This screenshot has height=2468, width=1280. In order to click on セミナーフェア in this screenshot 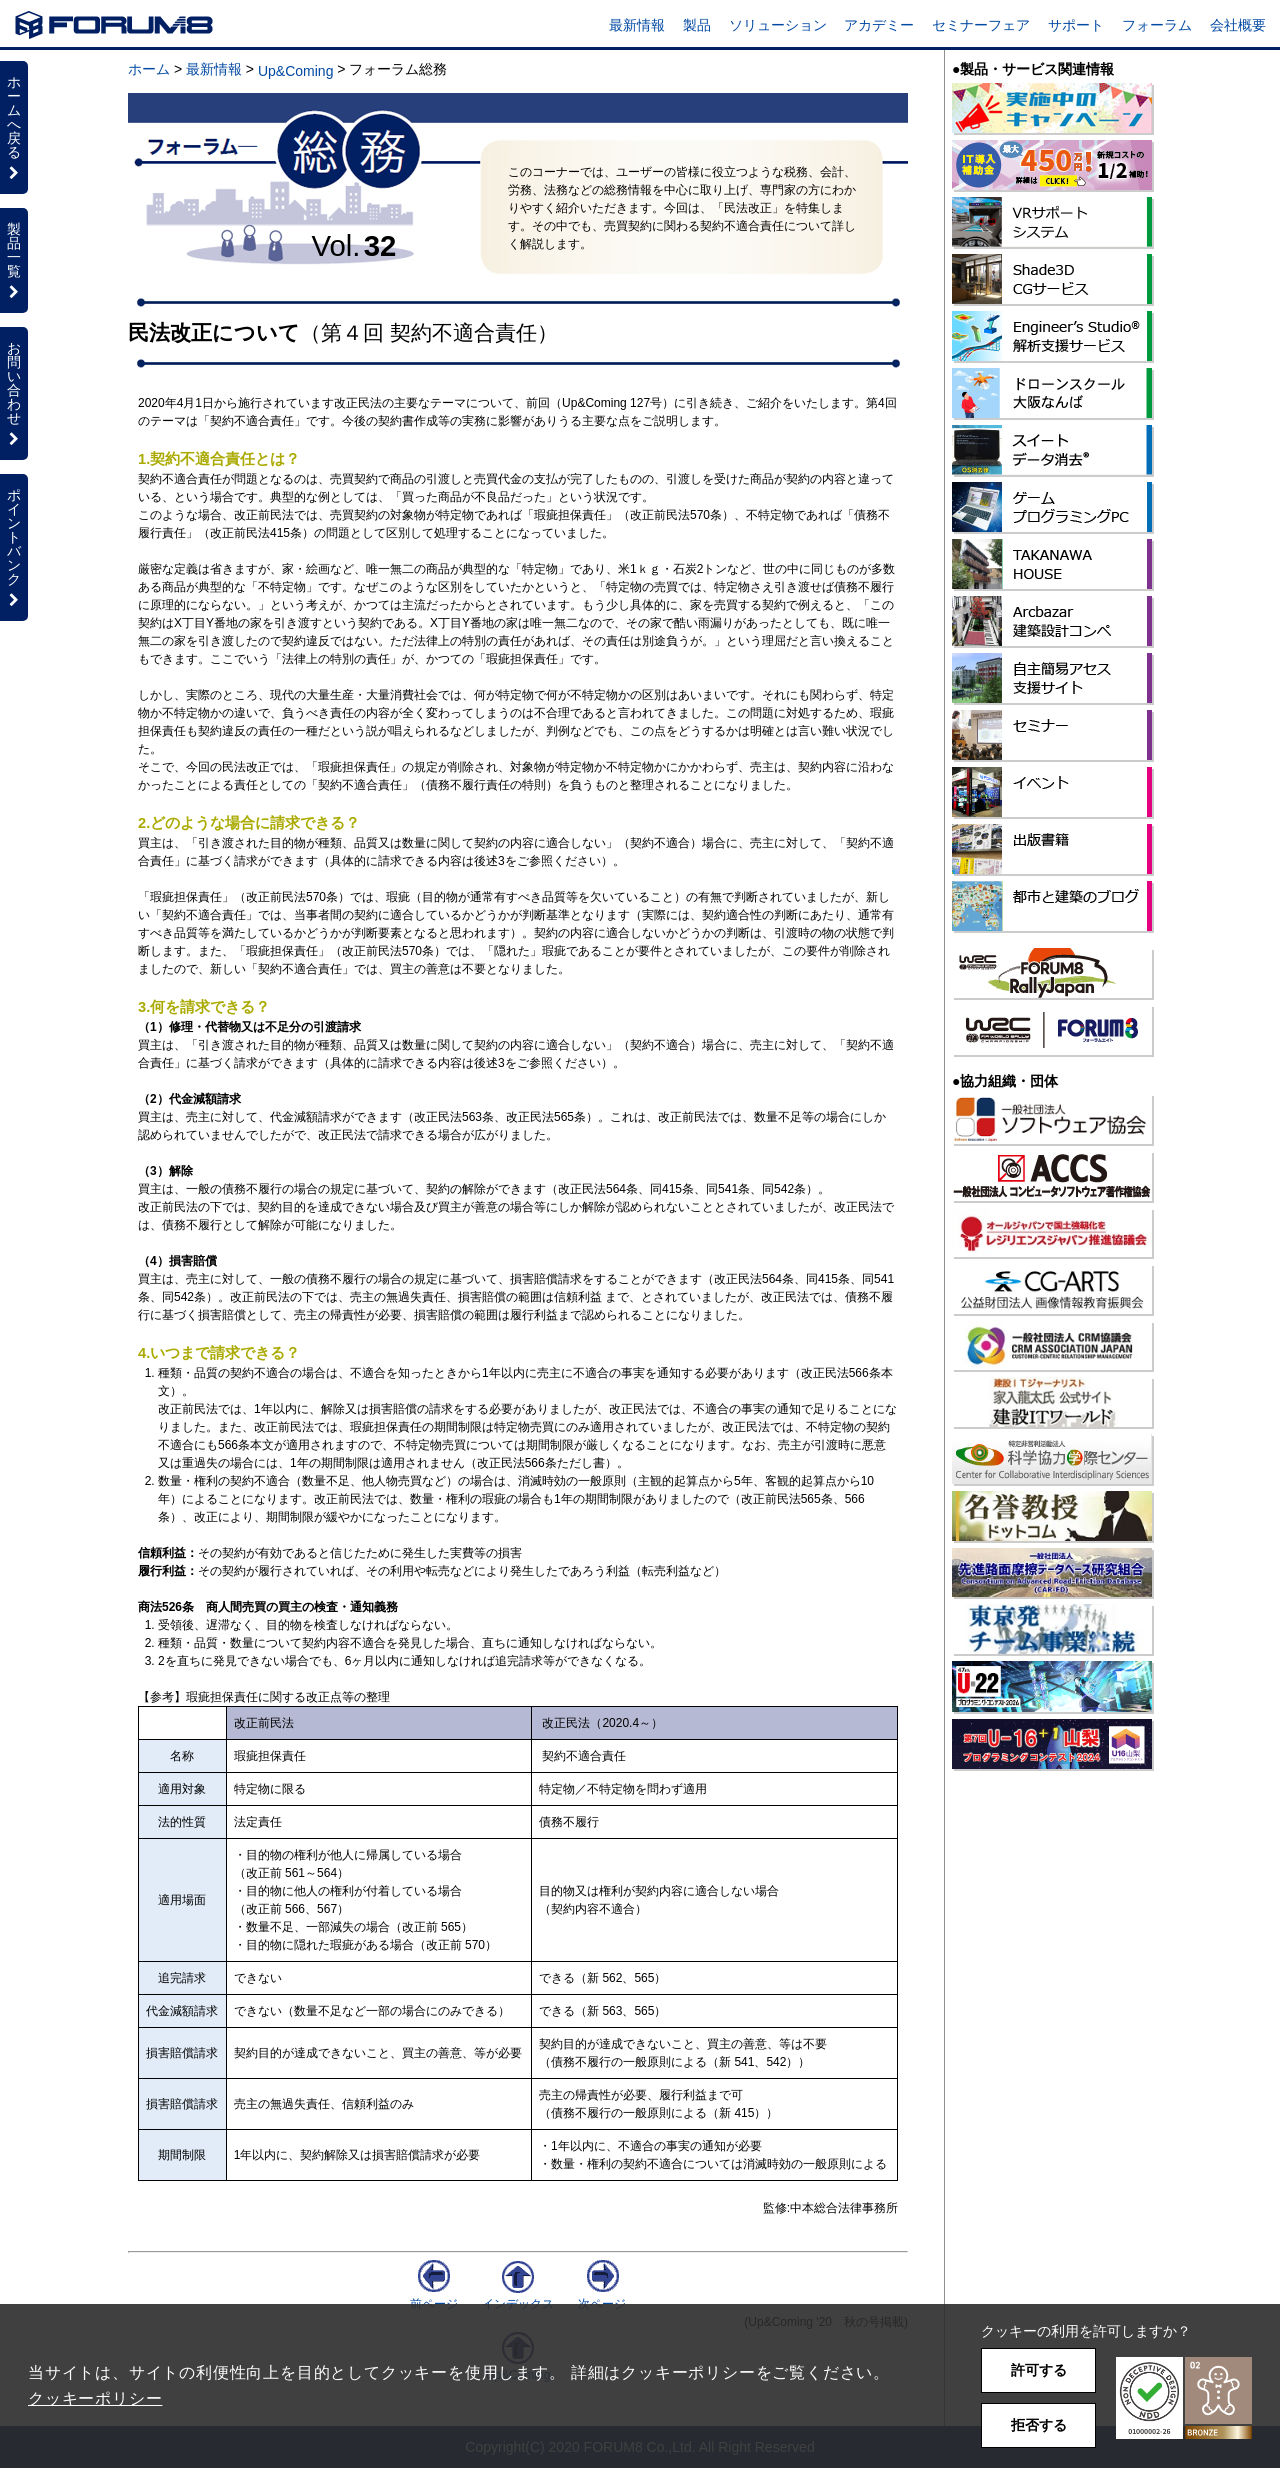, I will do `click(981, 25)`.